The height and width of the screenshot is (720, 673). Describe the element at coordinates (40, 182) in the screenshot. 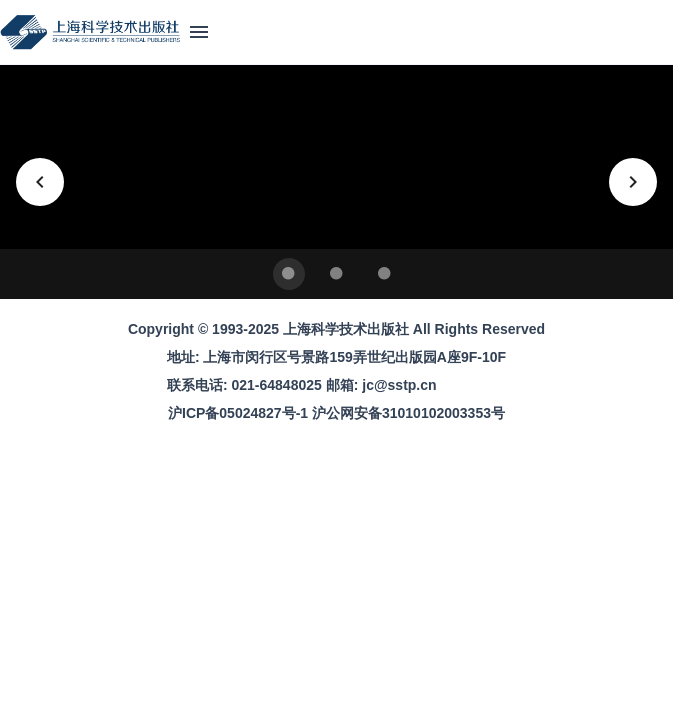

I see `[上一张]` at that location.